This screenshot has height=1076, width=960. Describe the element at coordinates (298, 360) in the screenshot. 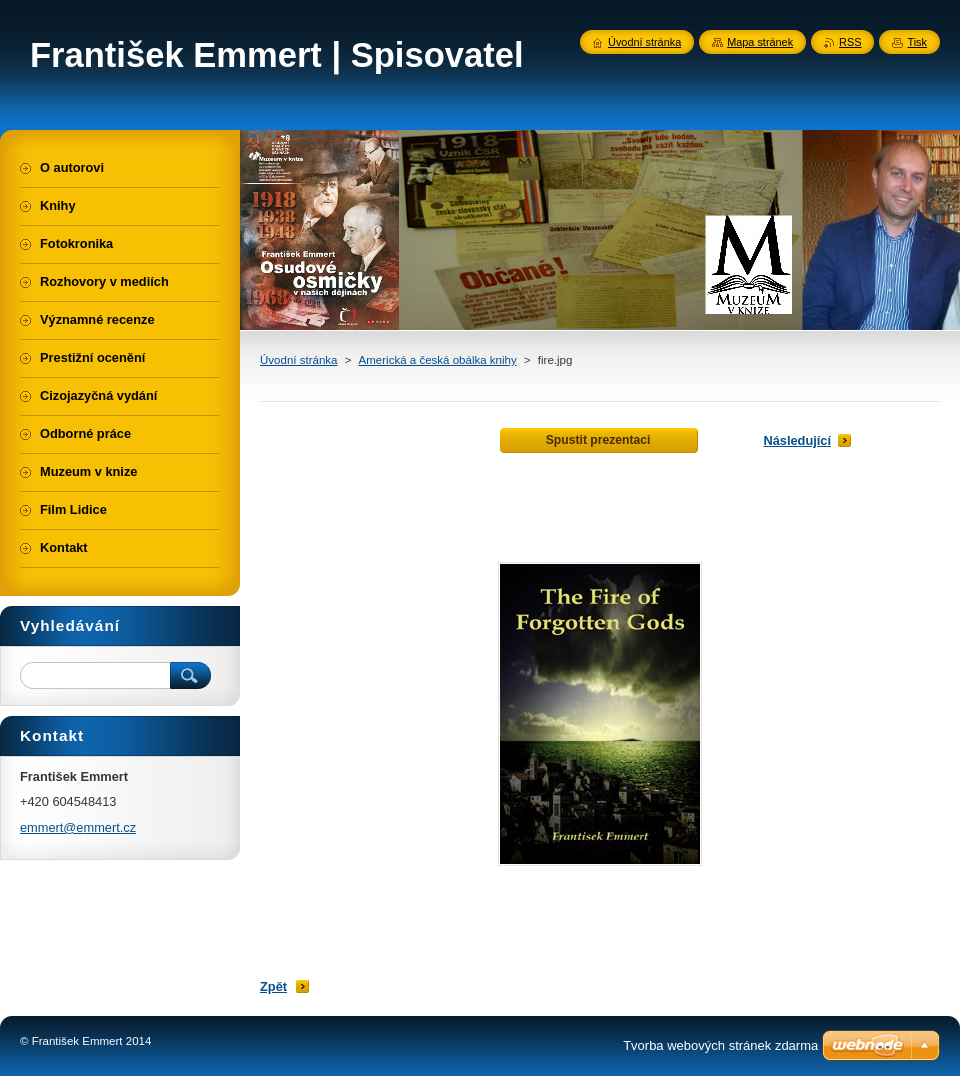

I see `Úvodní stránka` at that location.